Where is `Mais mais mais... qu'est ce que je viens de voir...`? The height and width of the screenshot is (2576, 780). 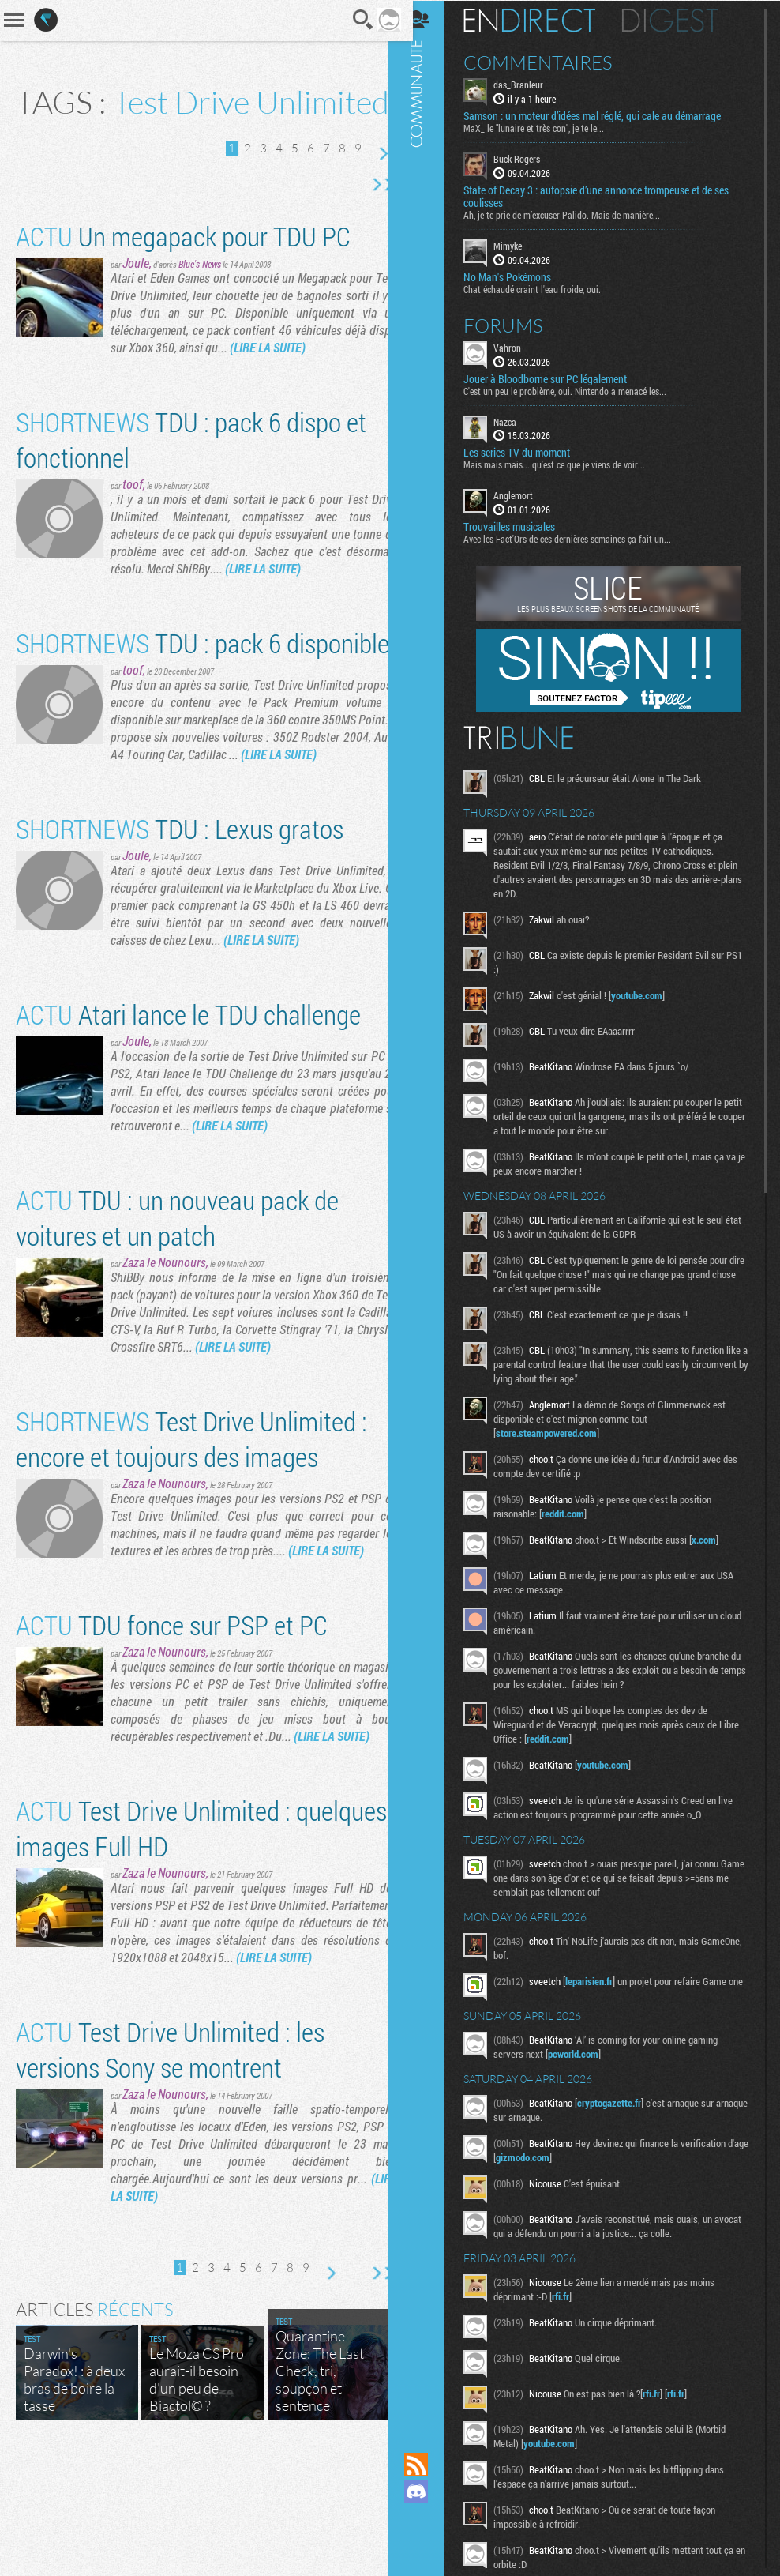
Mais mais mais... qu'est ce que je viens de voir... is located at coordinates (567, 463).